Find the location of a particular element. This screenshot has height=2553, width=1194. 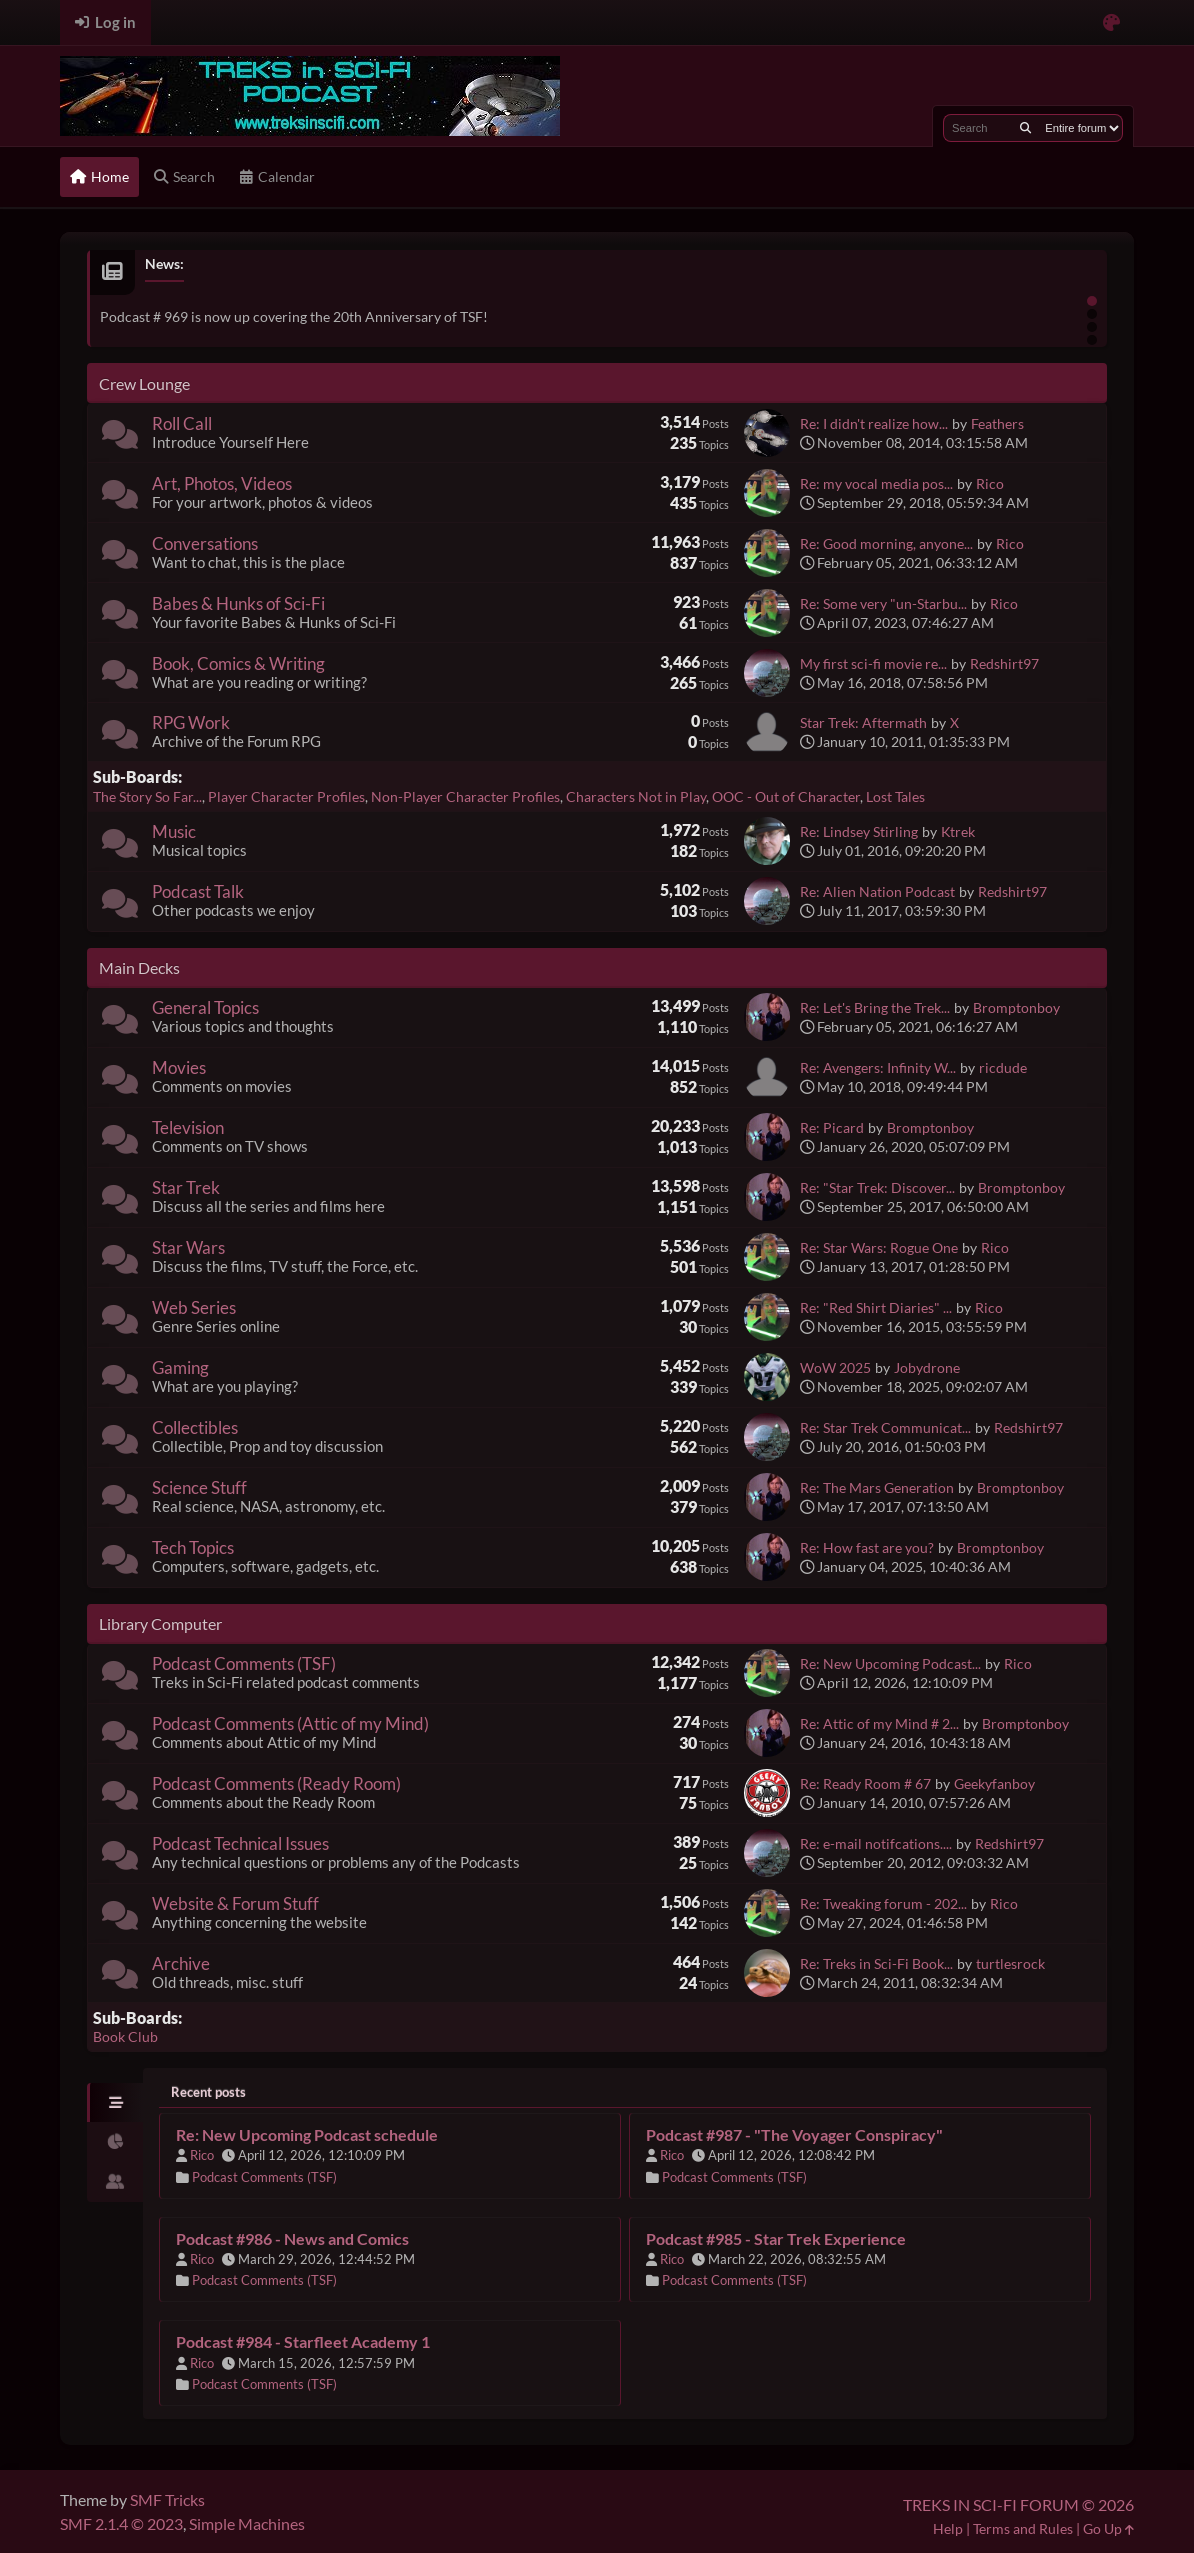

Re: The Mars Generation is located at coordinates (877, 1487).